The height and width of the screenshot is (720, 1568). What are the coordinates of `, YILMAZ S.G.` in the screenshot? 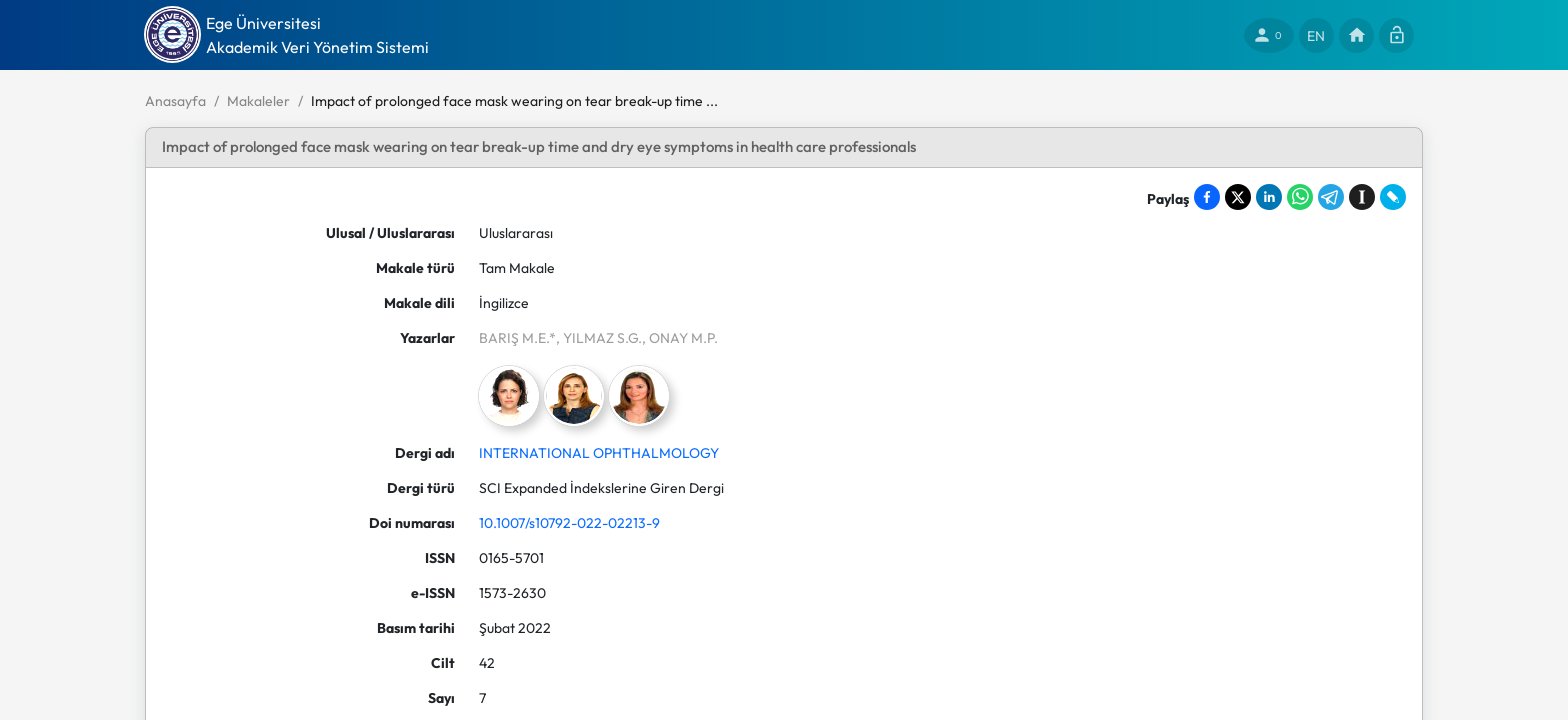 It's located at (599, 338).